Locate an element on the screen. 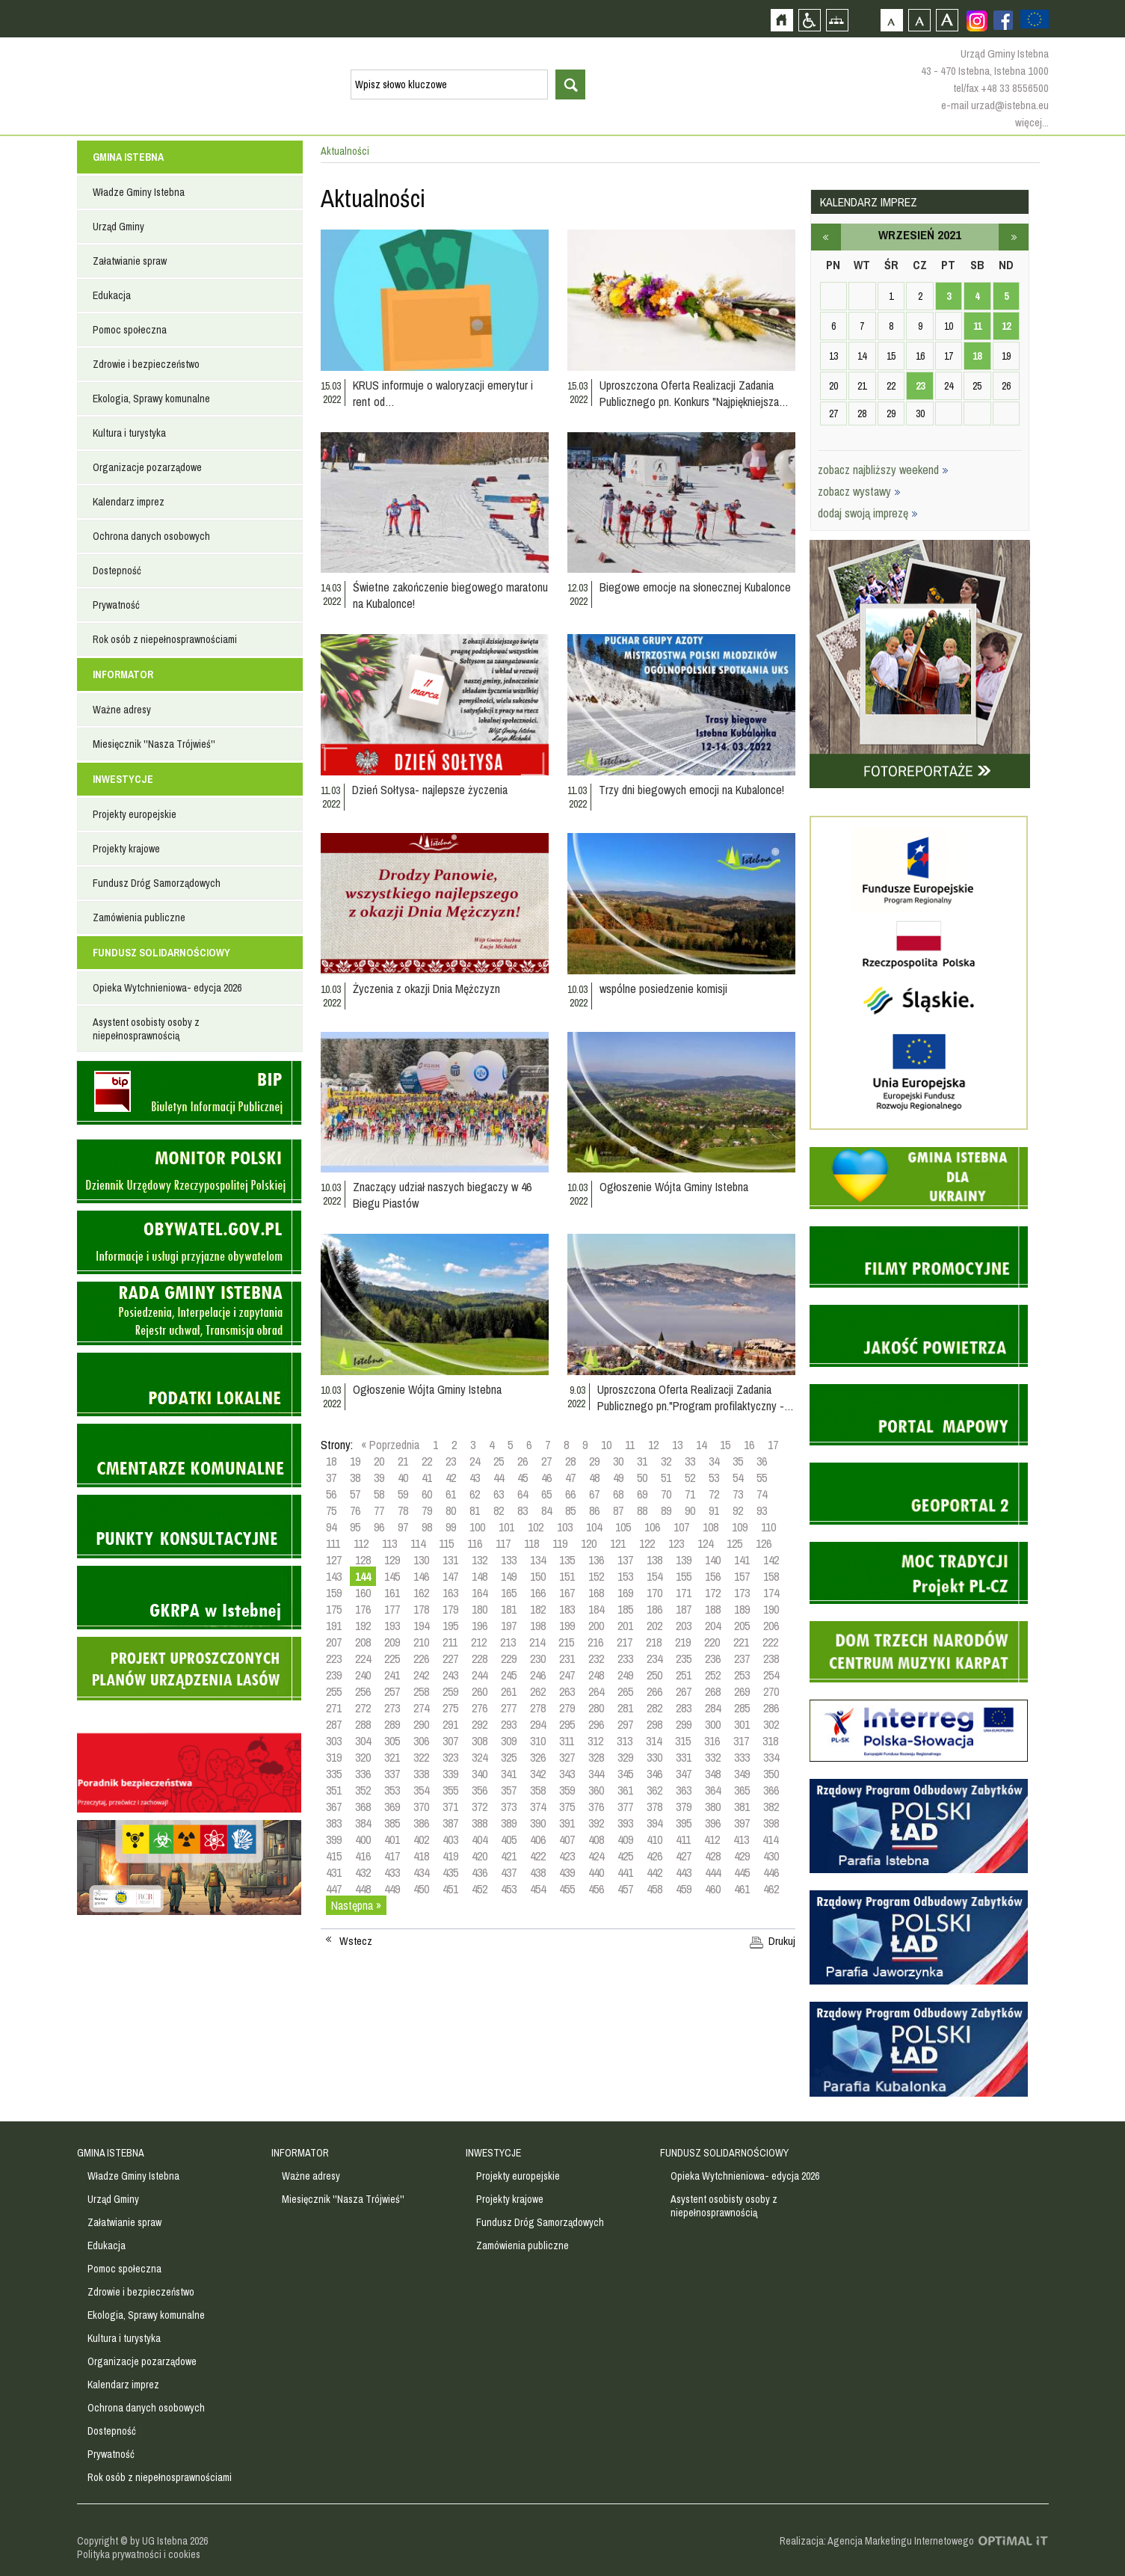  231 is located at coordinates (567, 1658).